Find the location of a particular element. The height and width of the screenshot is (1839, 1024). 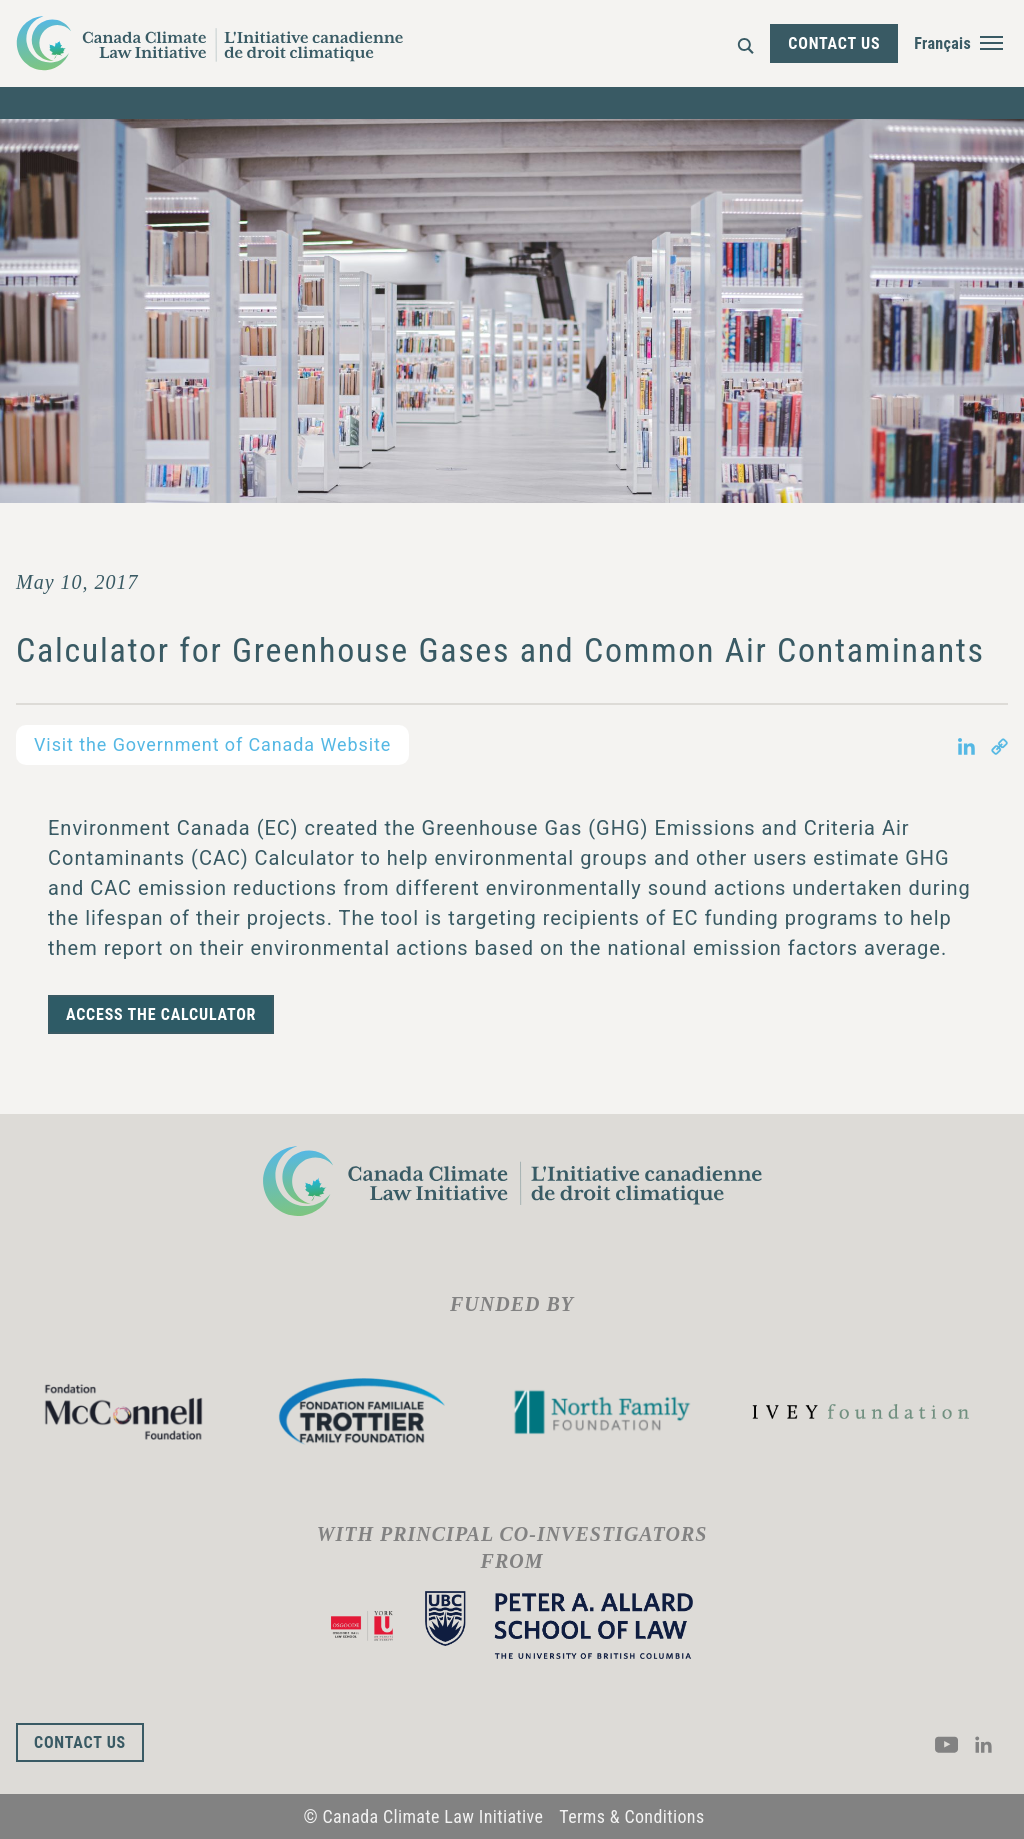

[Share on LinkedIn in new tab] is located at coordinates (966, 745).